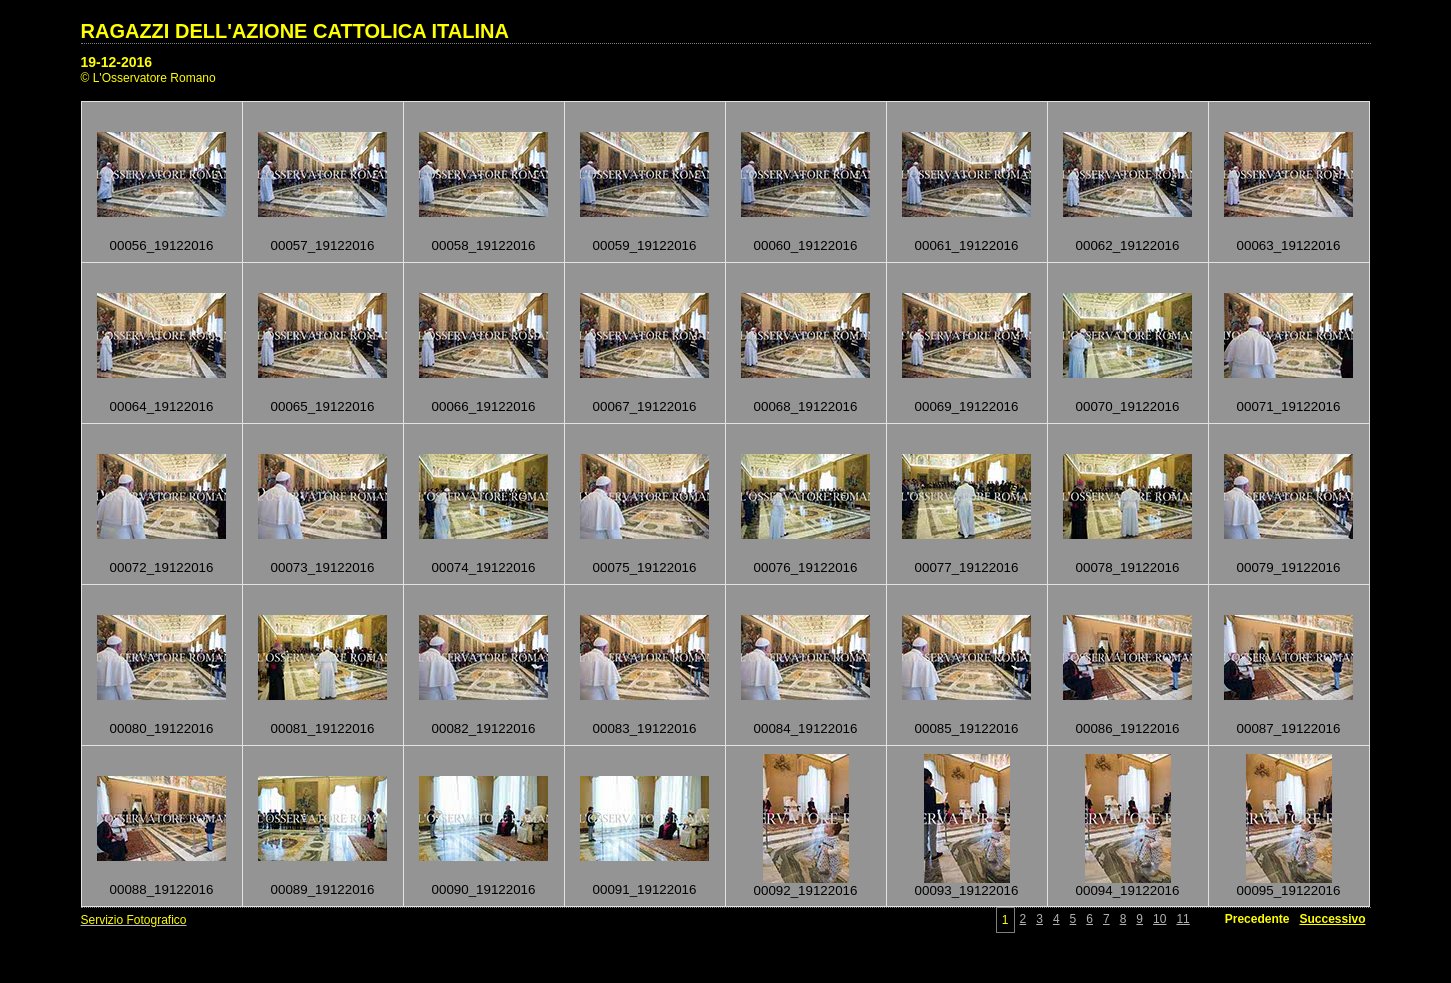  I want to click on 00064_19122016, so click(162, 406).